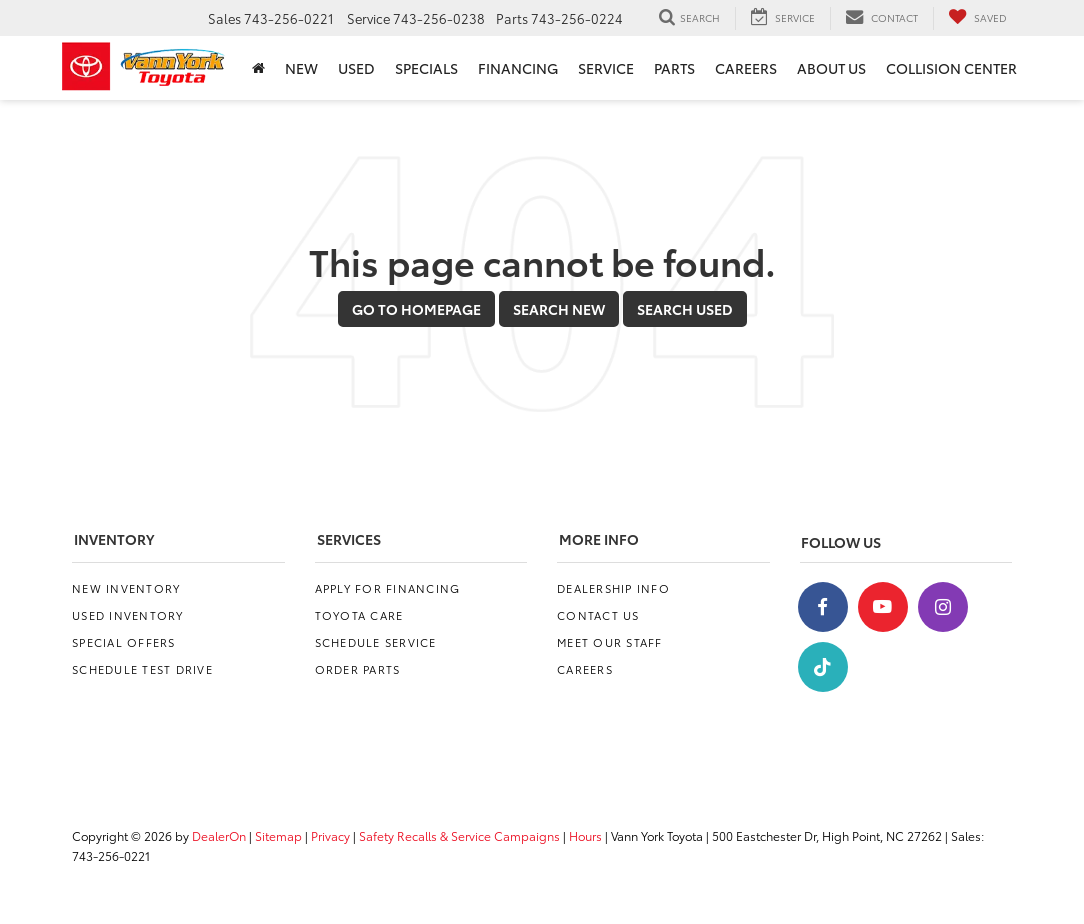  What do you see at coordinates (585, 669) in the screenshot?
I see `Careers` at bounding box center [585, 669].